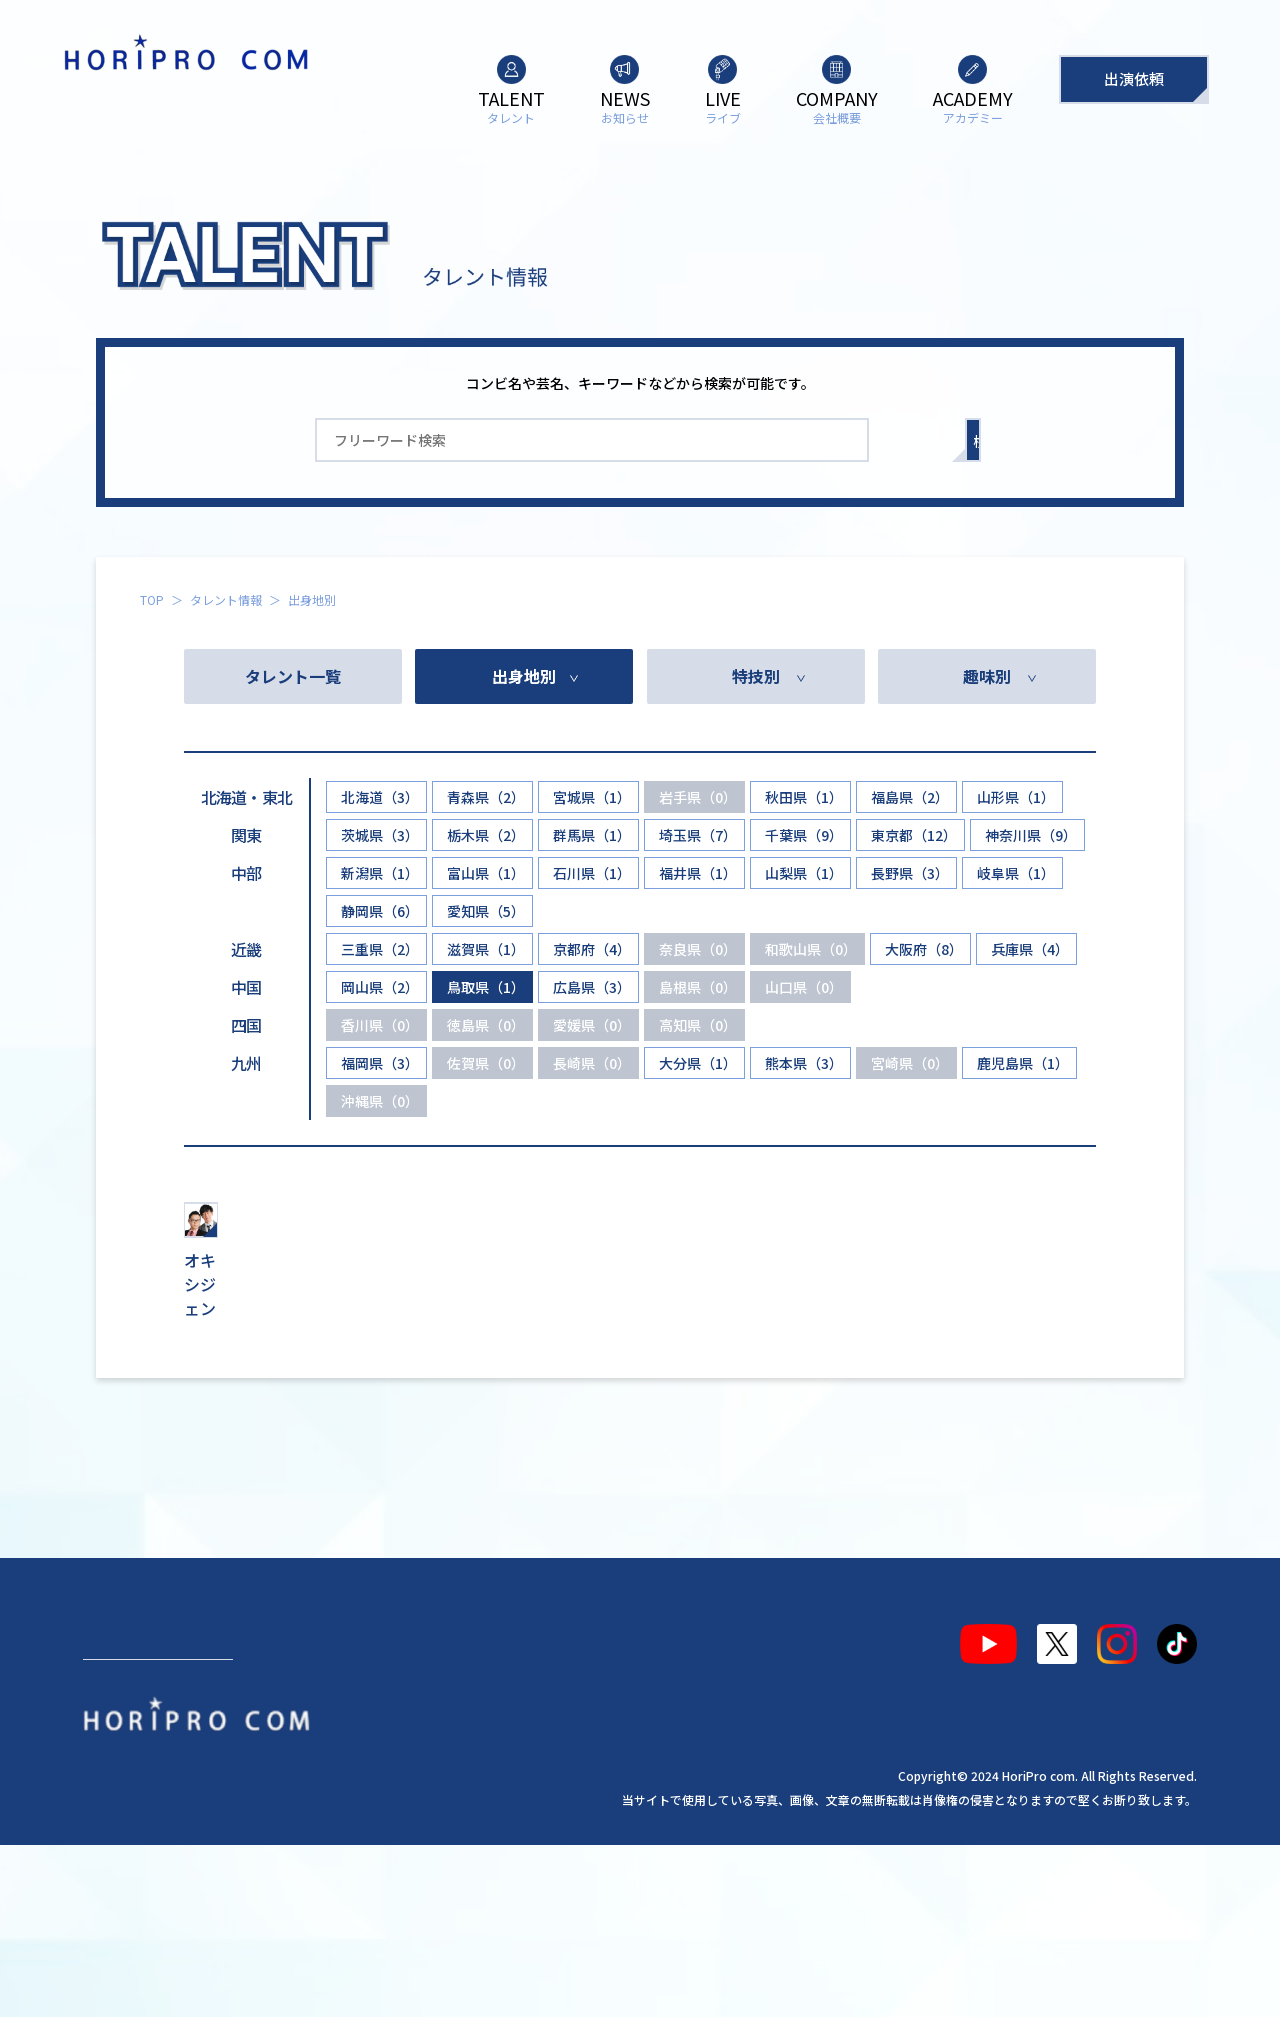 The width and height of the screenshot is (1280, 2017). What do you see at coordinates (524, 676) in the screenshot?
I see `出身地別` at bounding box center [524, 676].